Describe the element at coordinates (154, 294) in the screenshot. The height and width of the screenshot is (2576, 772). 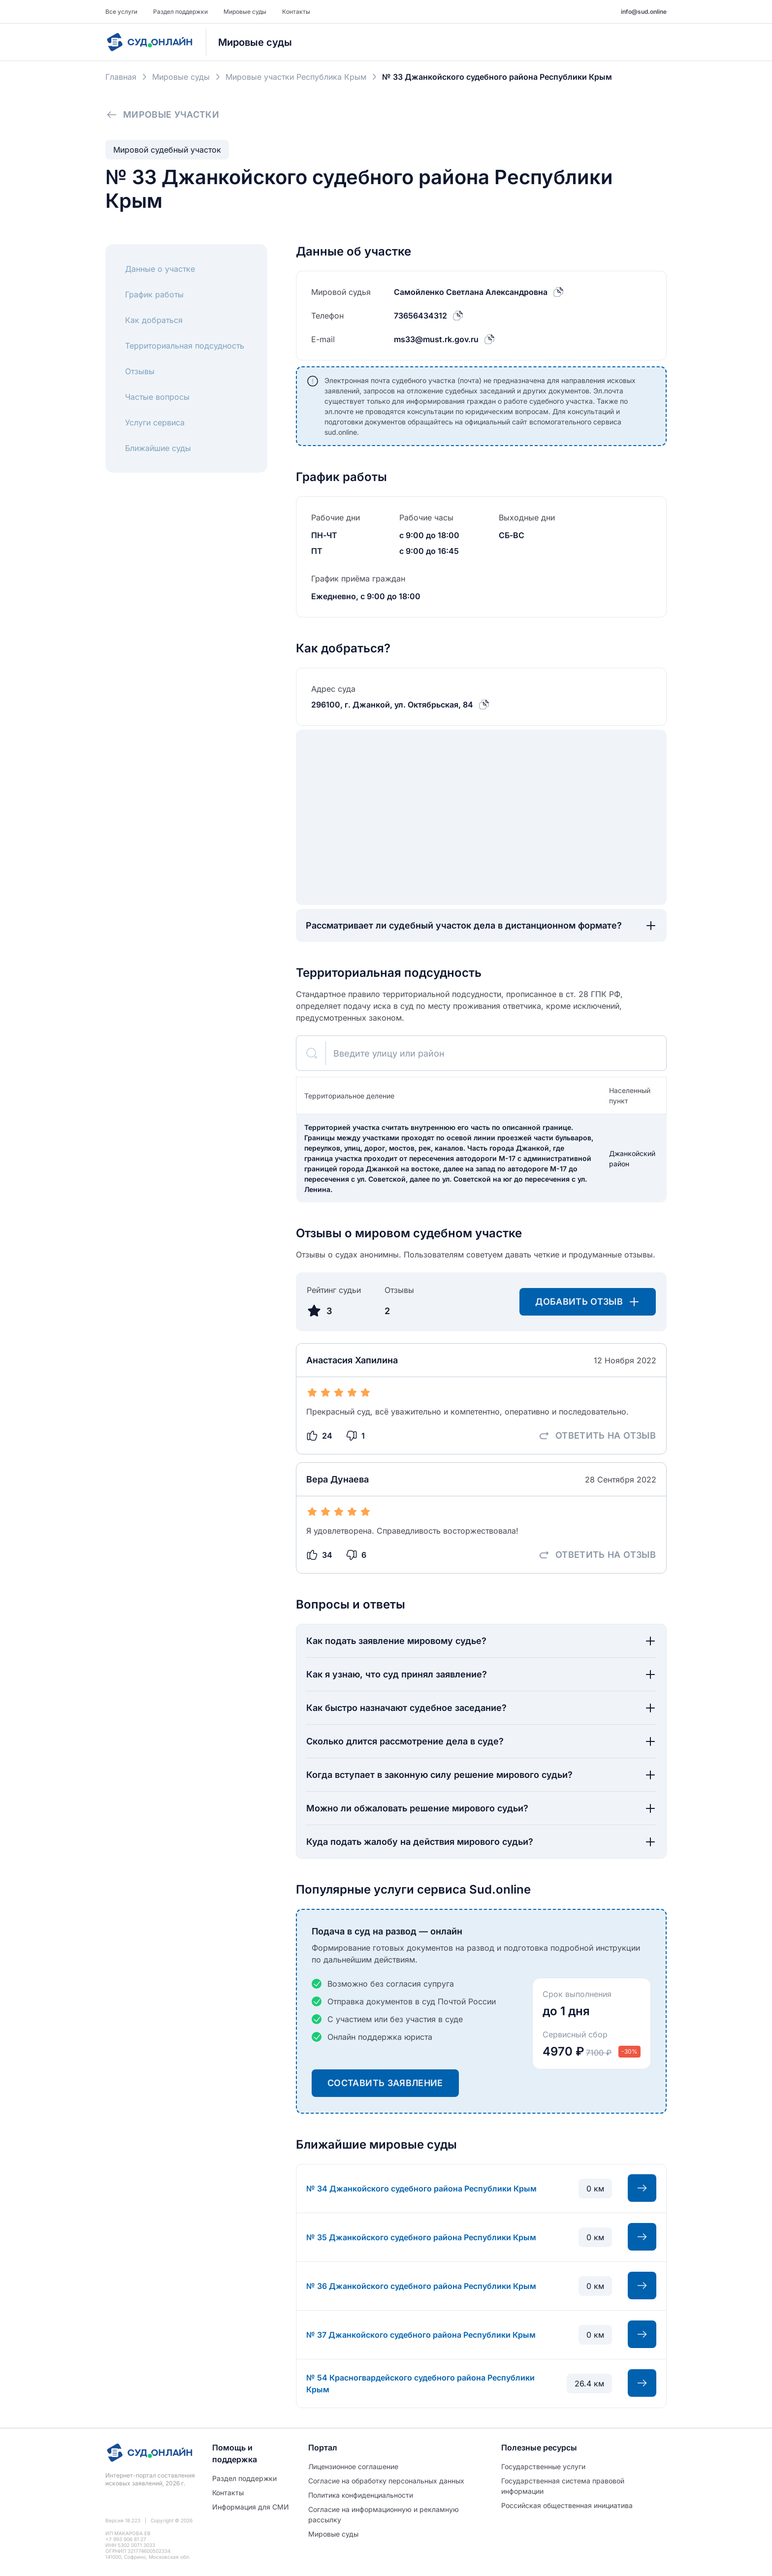
I see `График работы` at that location.